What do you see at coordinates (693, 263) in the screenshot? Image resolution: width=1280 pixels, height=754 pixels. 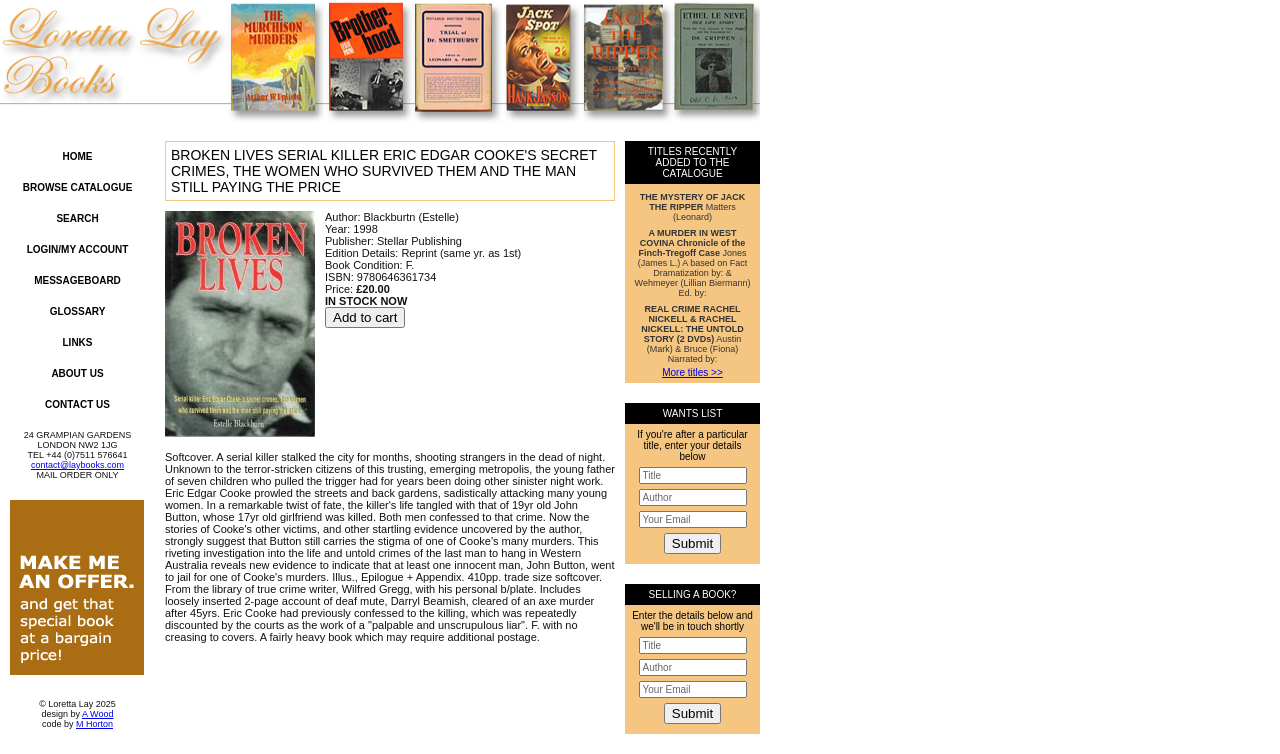 I see `Jones (James L.) A based on Fact Dramatization by: & Wehmeyer (Lillian Biermann) Ed. by:` at bounding box center [693, 263].